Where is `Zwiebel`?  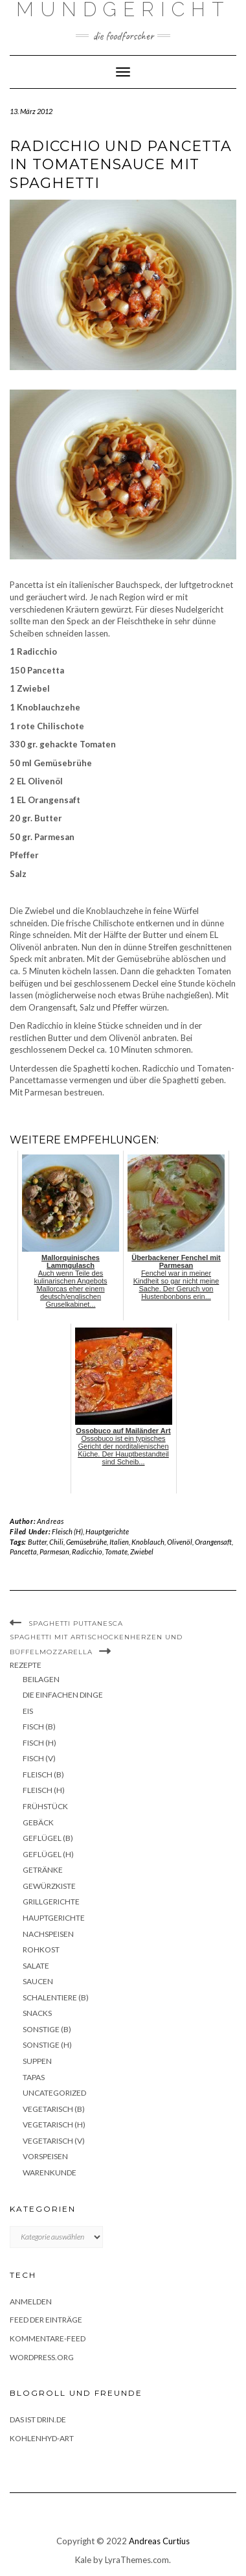
Zwiebel is located at coordinates (141, 1551).